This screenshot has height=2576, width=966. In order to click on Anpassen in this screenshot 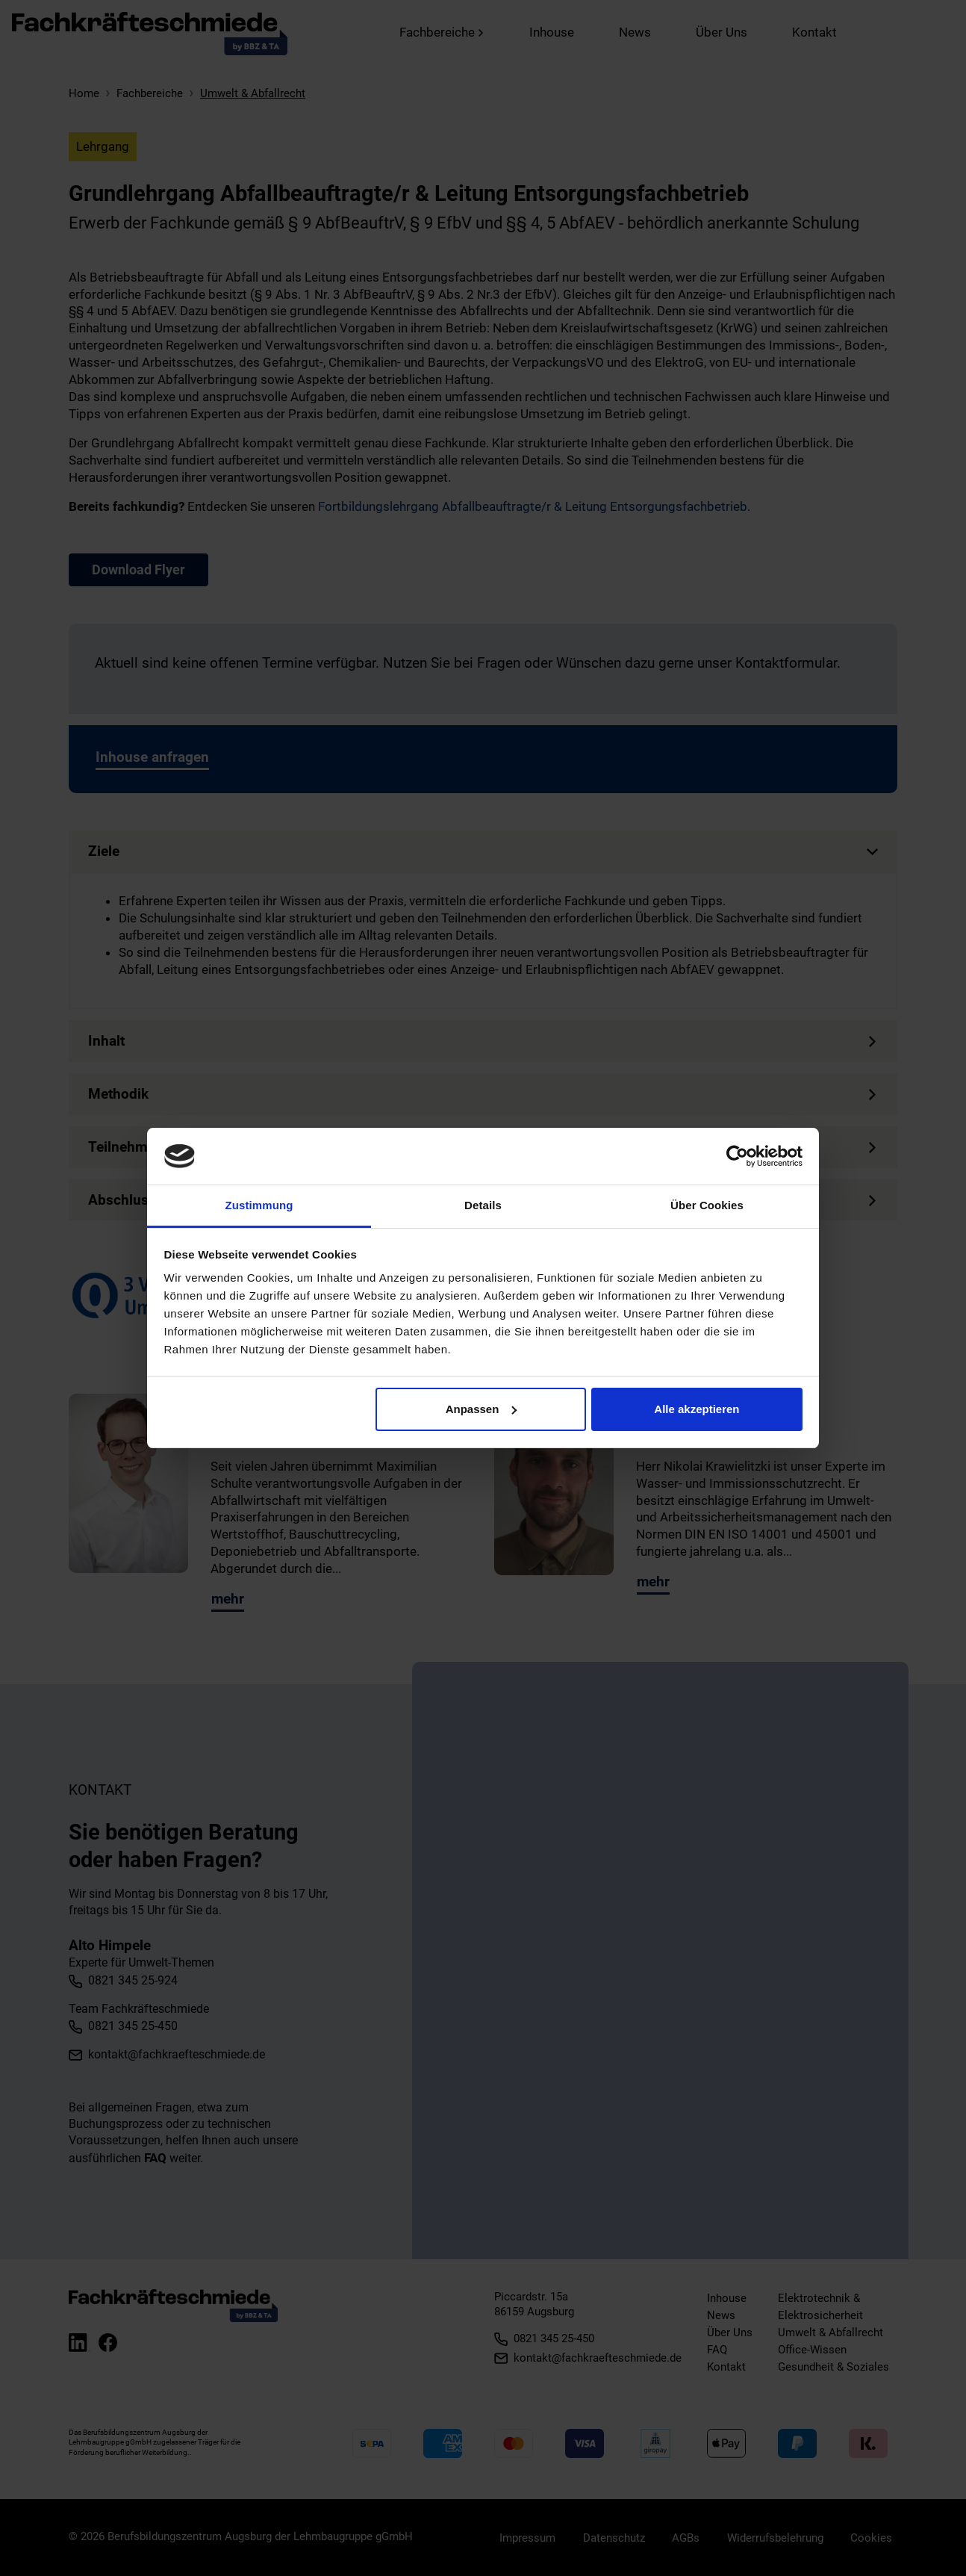, I will do `click(481, 1409)`.